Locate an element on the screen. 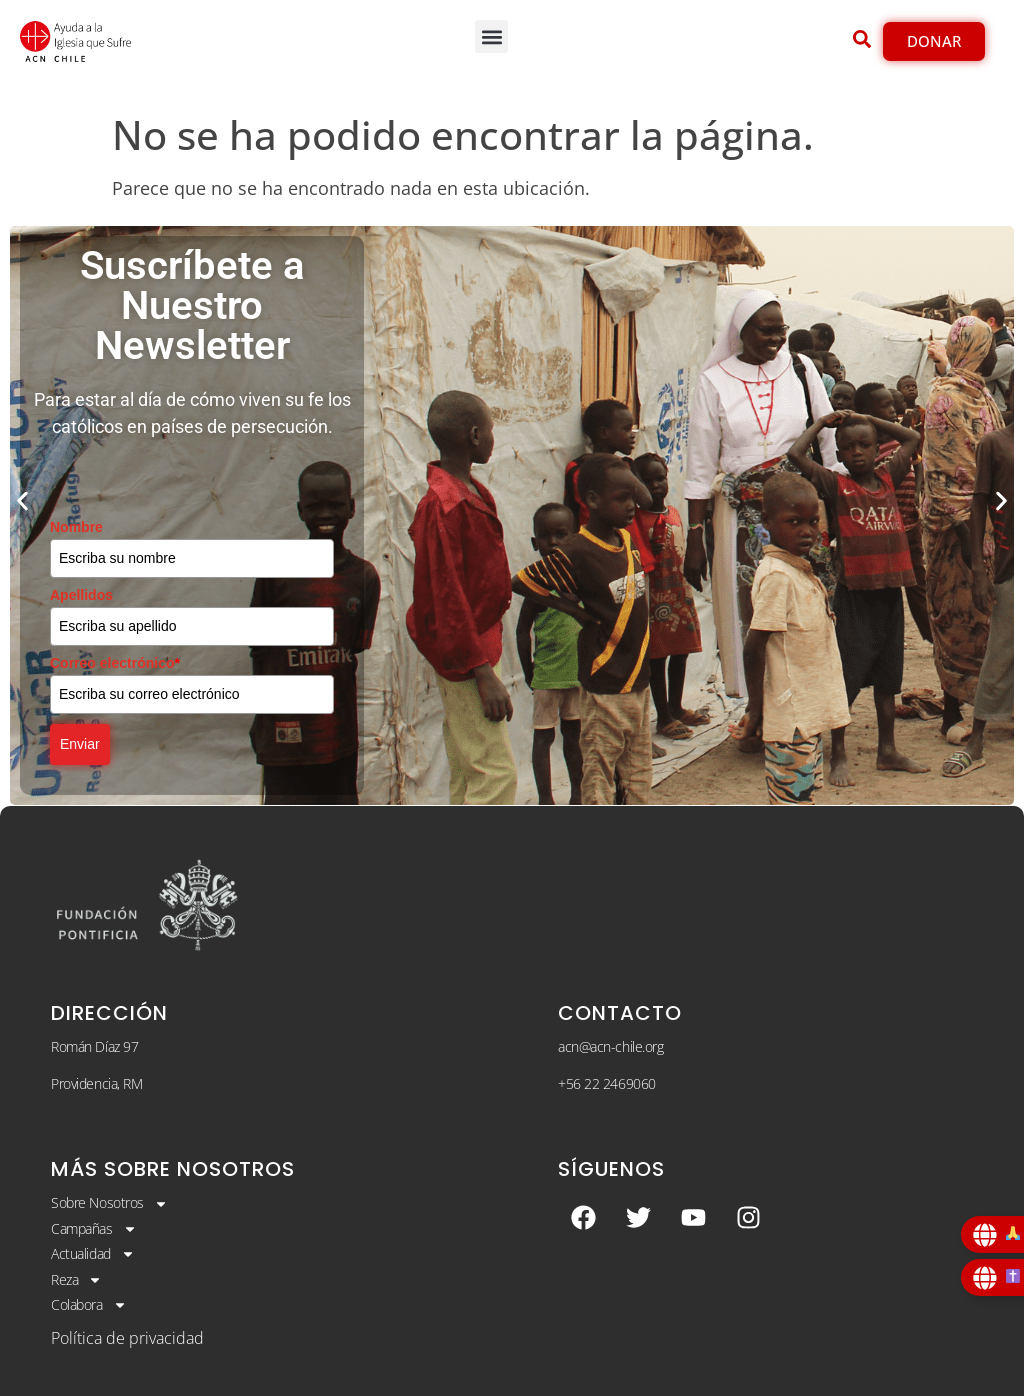 The image size is (1024, 1396). Reza is located at coordinates (76, 1280).